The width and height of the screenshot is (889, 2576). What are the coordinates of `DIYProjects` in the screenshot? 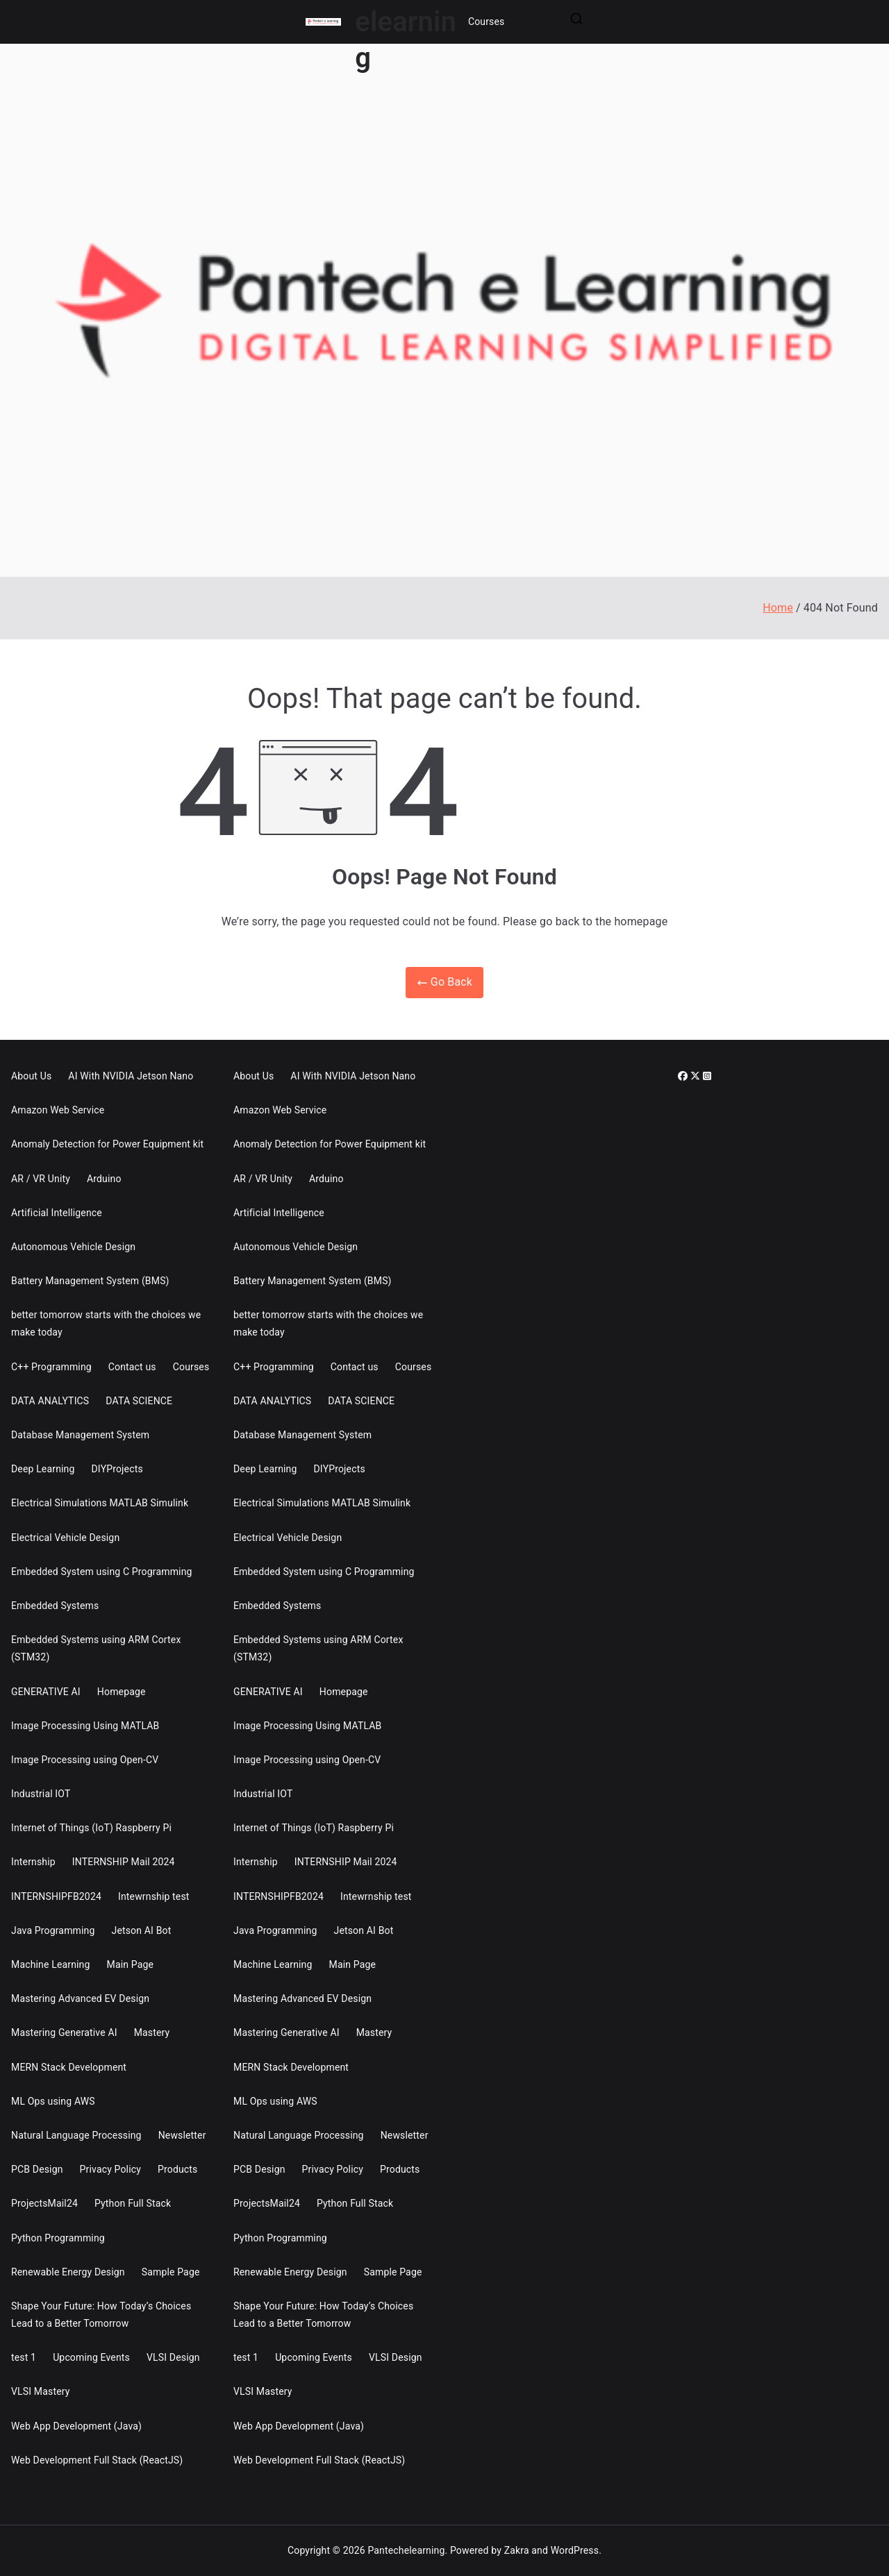 It's located at (117, 1468).